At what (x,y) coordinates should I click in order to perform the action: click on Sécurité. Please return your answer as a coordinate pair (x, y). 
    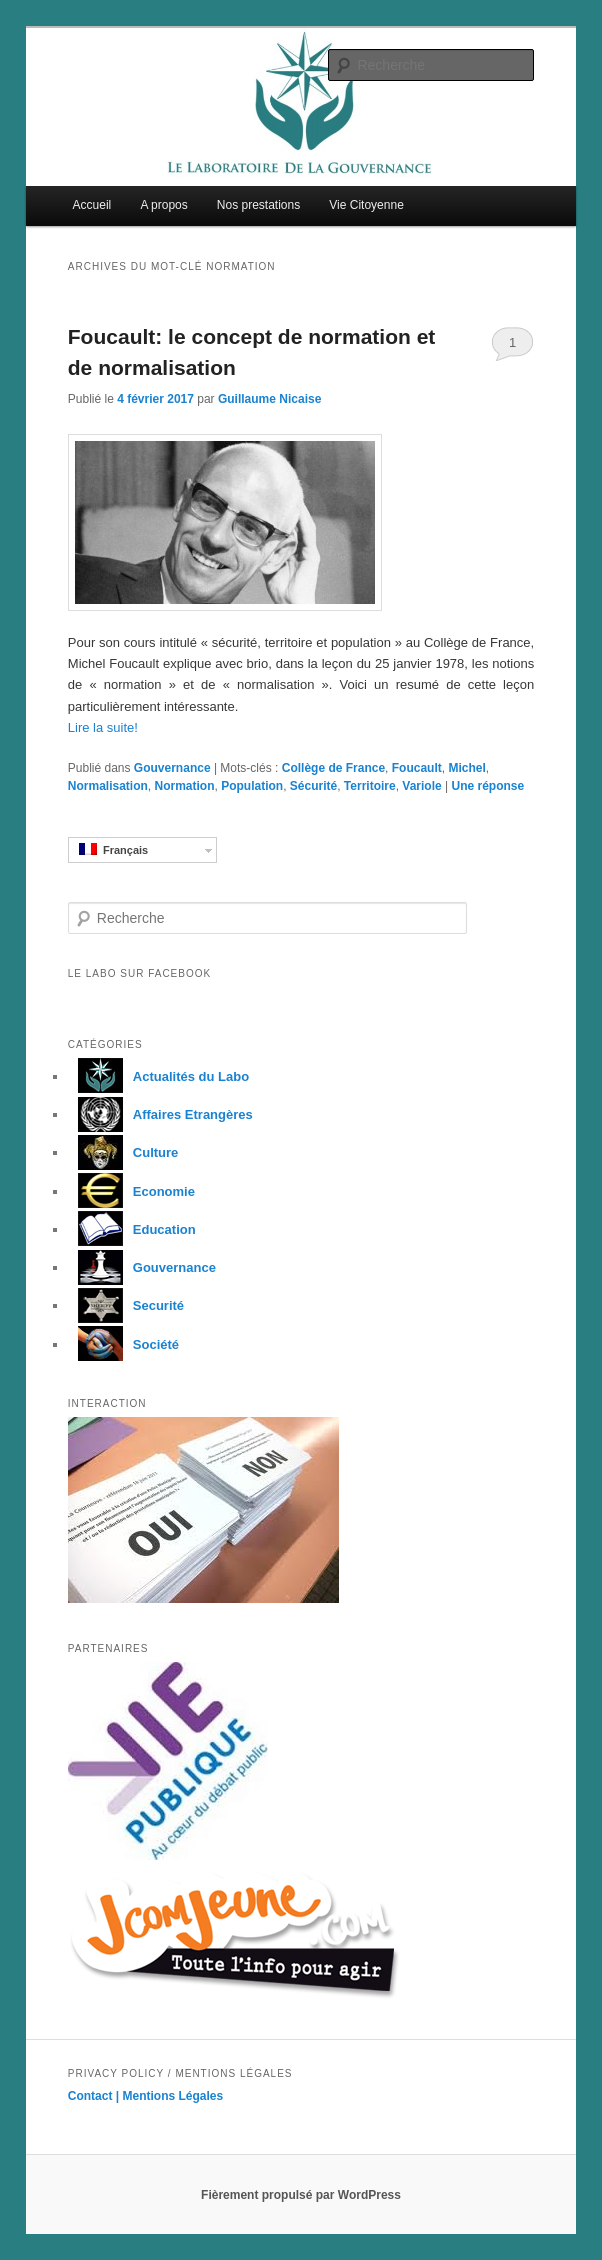
    Looking at the image, I should click on (313, 786).